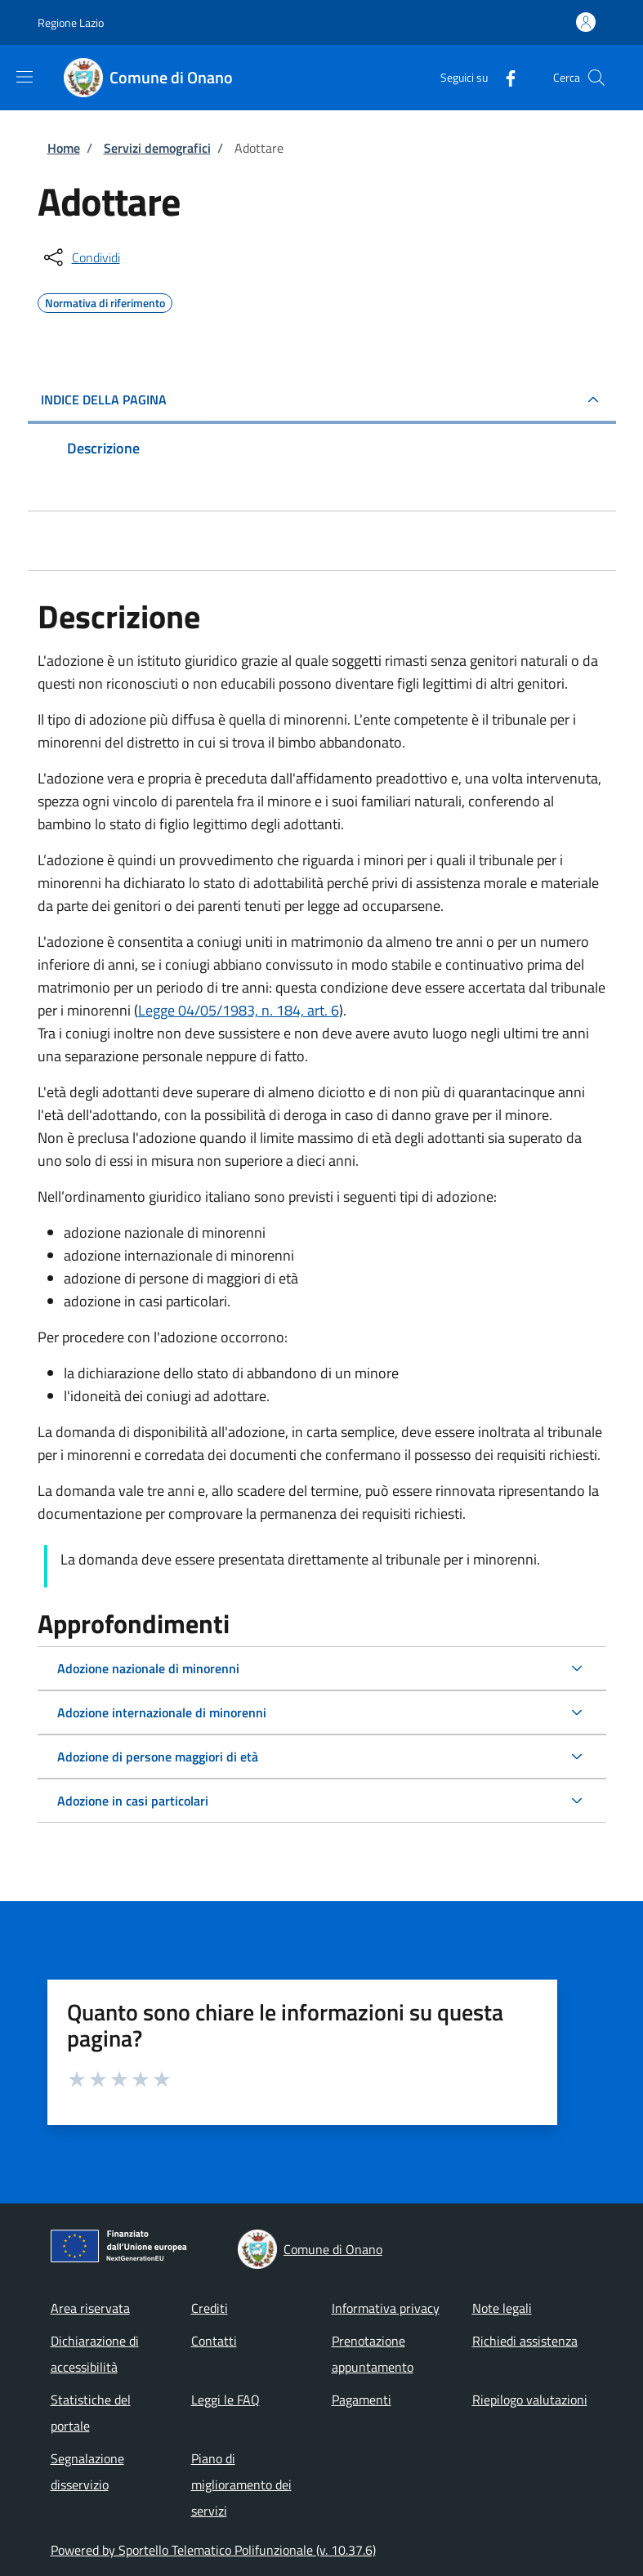 The height and width of the screenshot is (2576, 643). What do you see at coordinates (596, 77) in the screenshot?
I see `[Site search]` at bounding box center [596, 77].